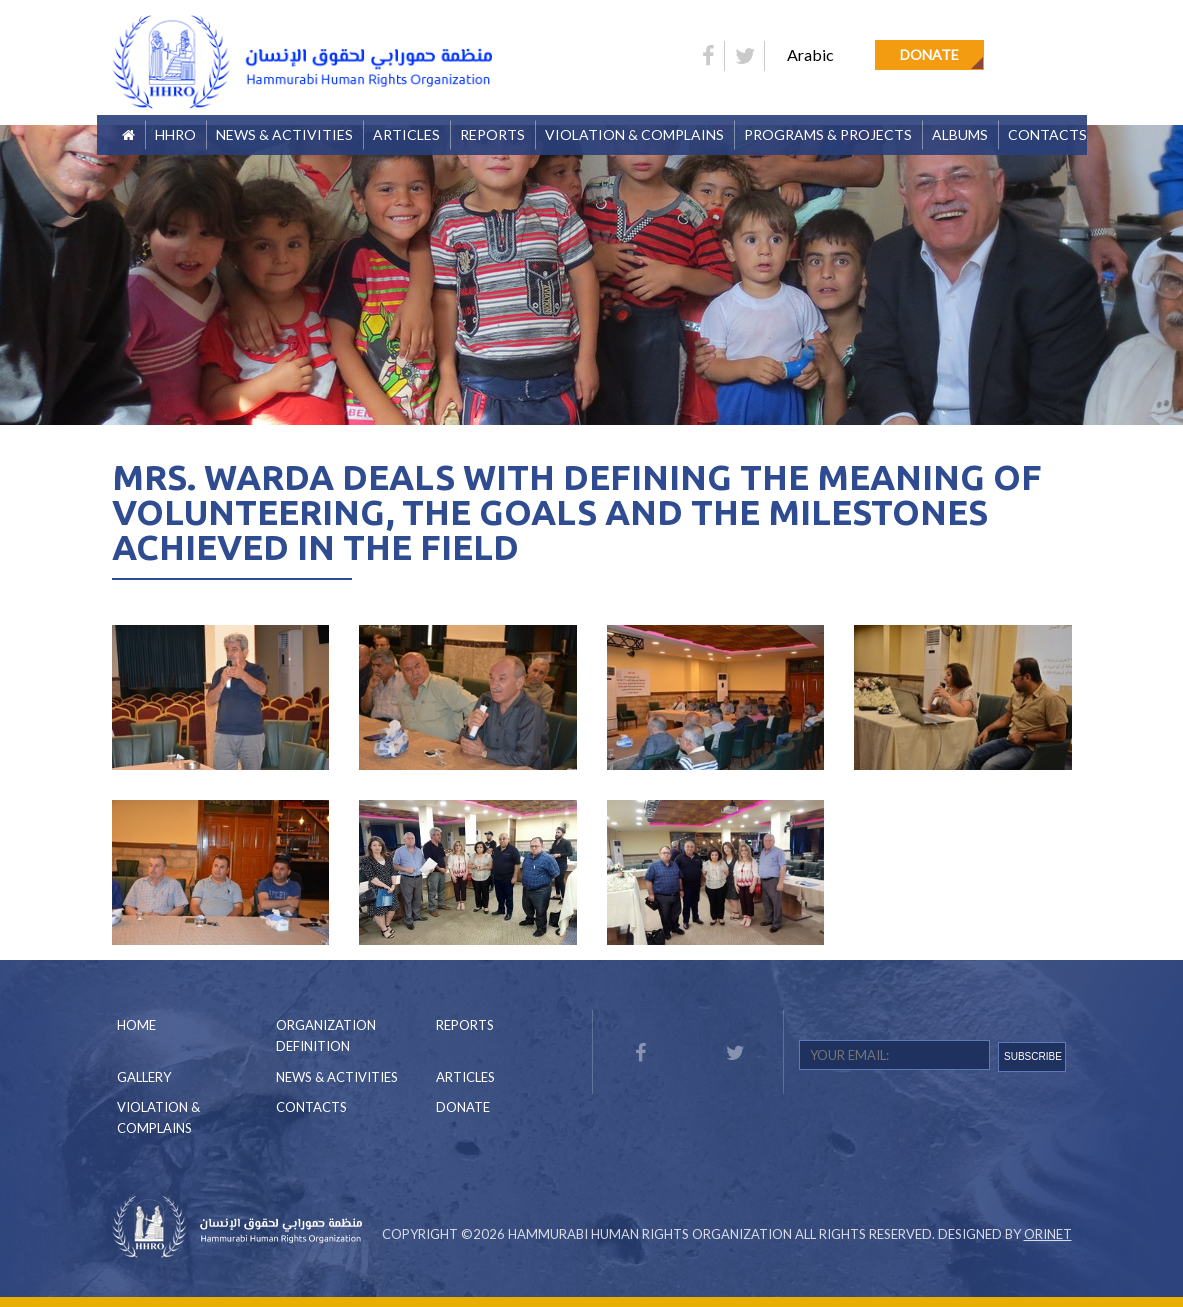 The height and width of the screenshot is (1307, 1183). Describe the element at coordinates (175, 134) in the screenshot. I see `HHRO [button]` at that location.